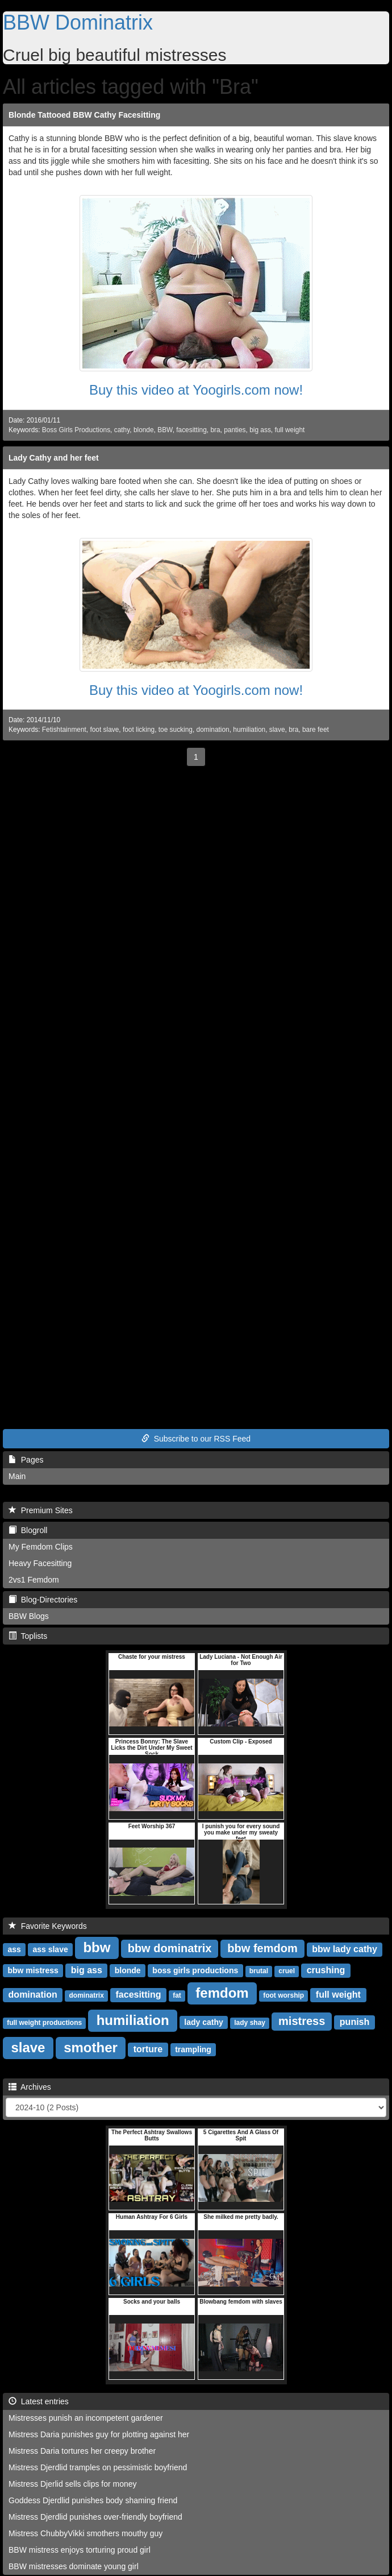 The height and width of the screenshot is (2576, 392). Describe the element at coordinates (28, 1530) in the screenshot. I see `Blogroll` at that location.